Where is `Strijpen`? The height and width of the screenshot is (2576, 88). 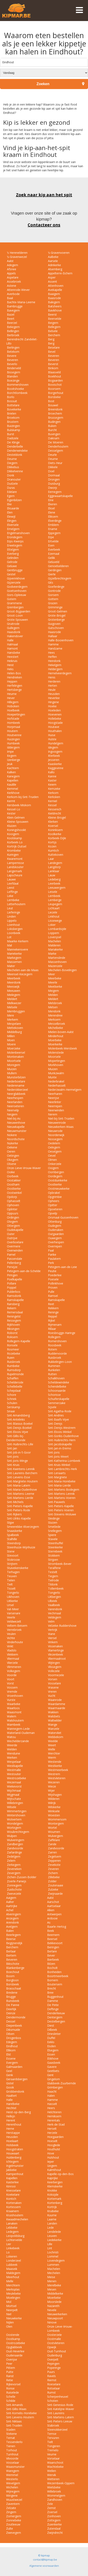 Strijpen is located at coordinates (52, 1560).